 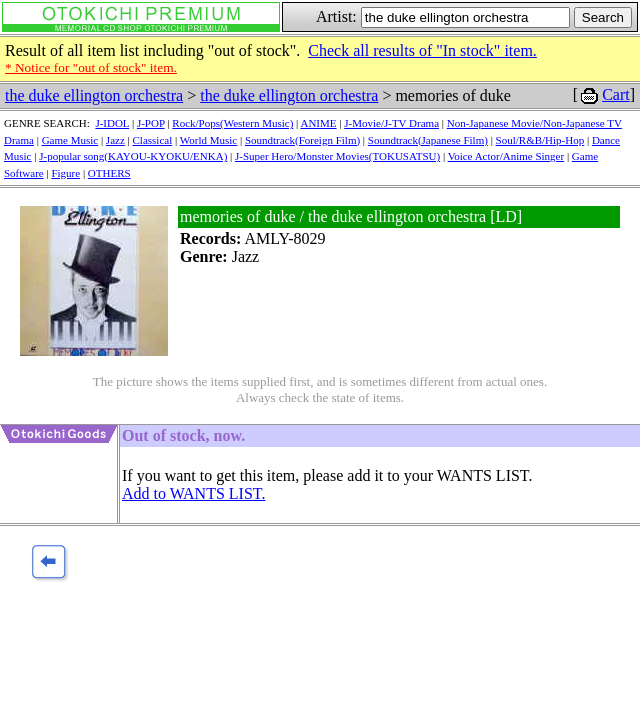 I want to click on the duke ellington orchestra, so click(x=94, y=95).